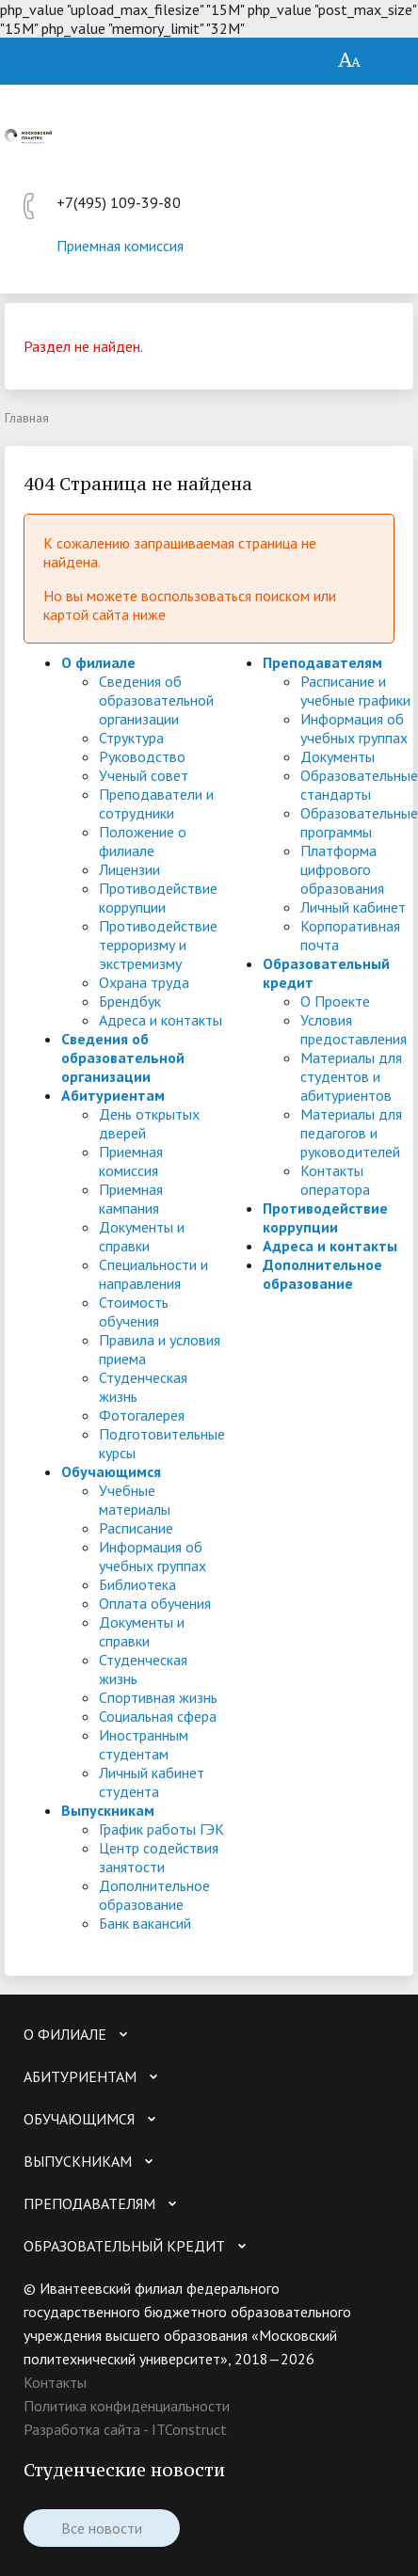 This screenshot has width=418, height=2576. What do you see at coordinates (335, 1001) in the screenshot?
I see `О Проекте` at bounding box center [335, 1001].